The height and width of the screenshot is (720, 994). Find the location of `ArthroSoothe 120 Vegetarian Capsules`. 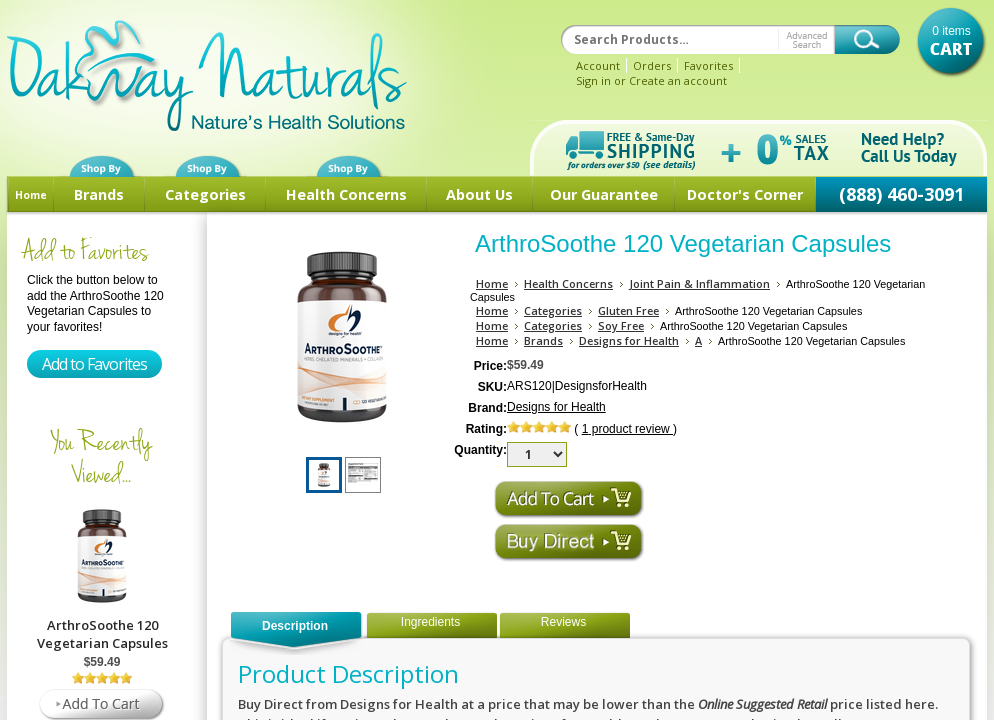

ArthroSoothe 120 Vegetarian Capsules is located at coordinates (102, 634).